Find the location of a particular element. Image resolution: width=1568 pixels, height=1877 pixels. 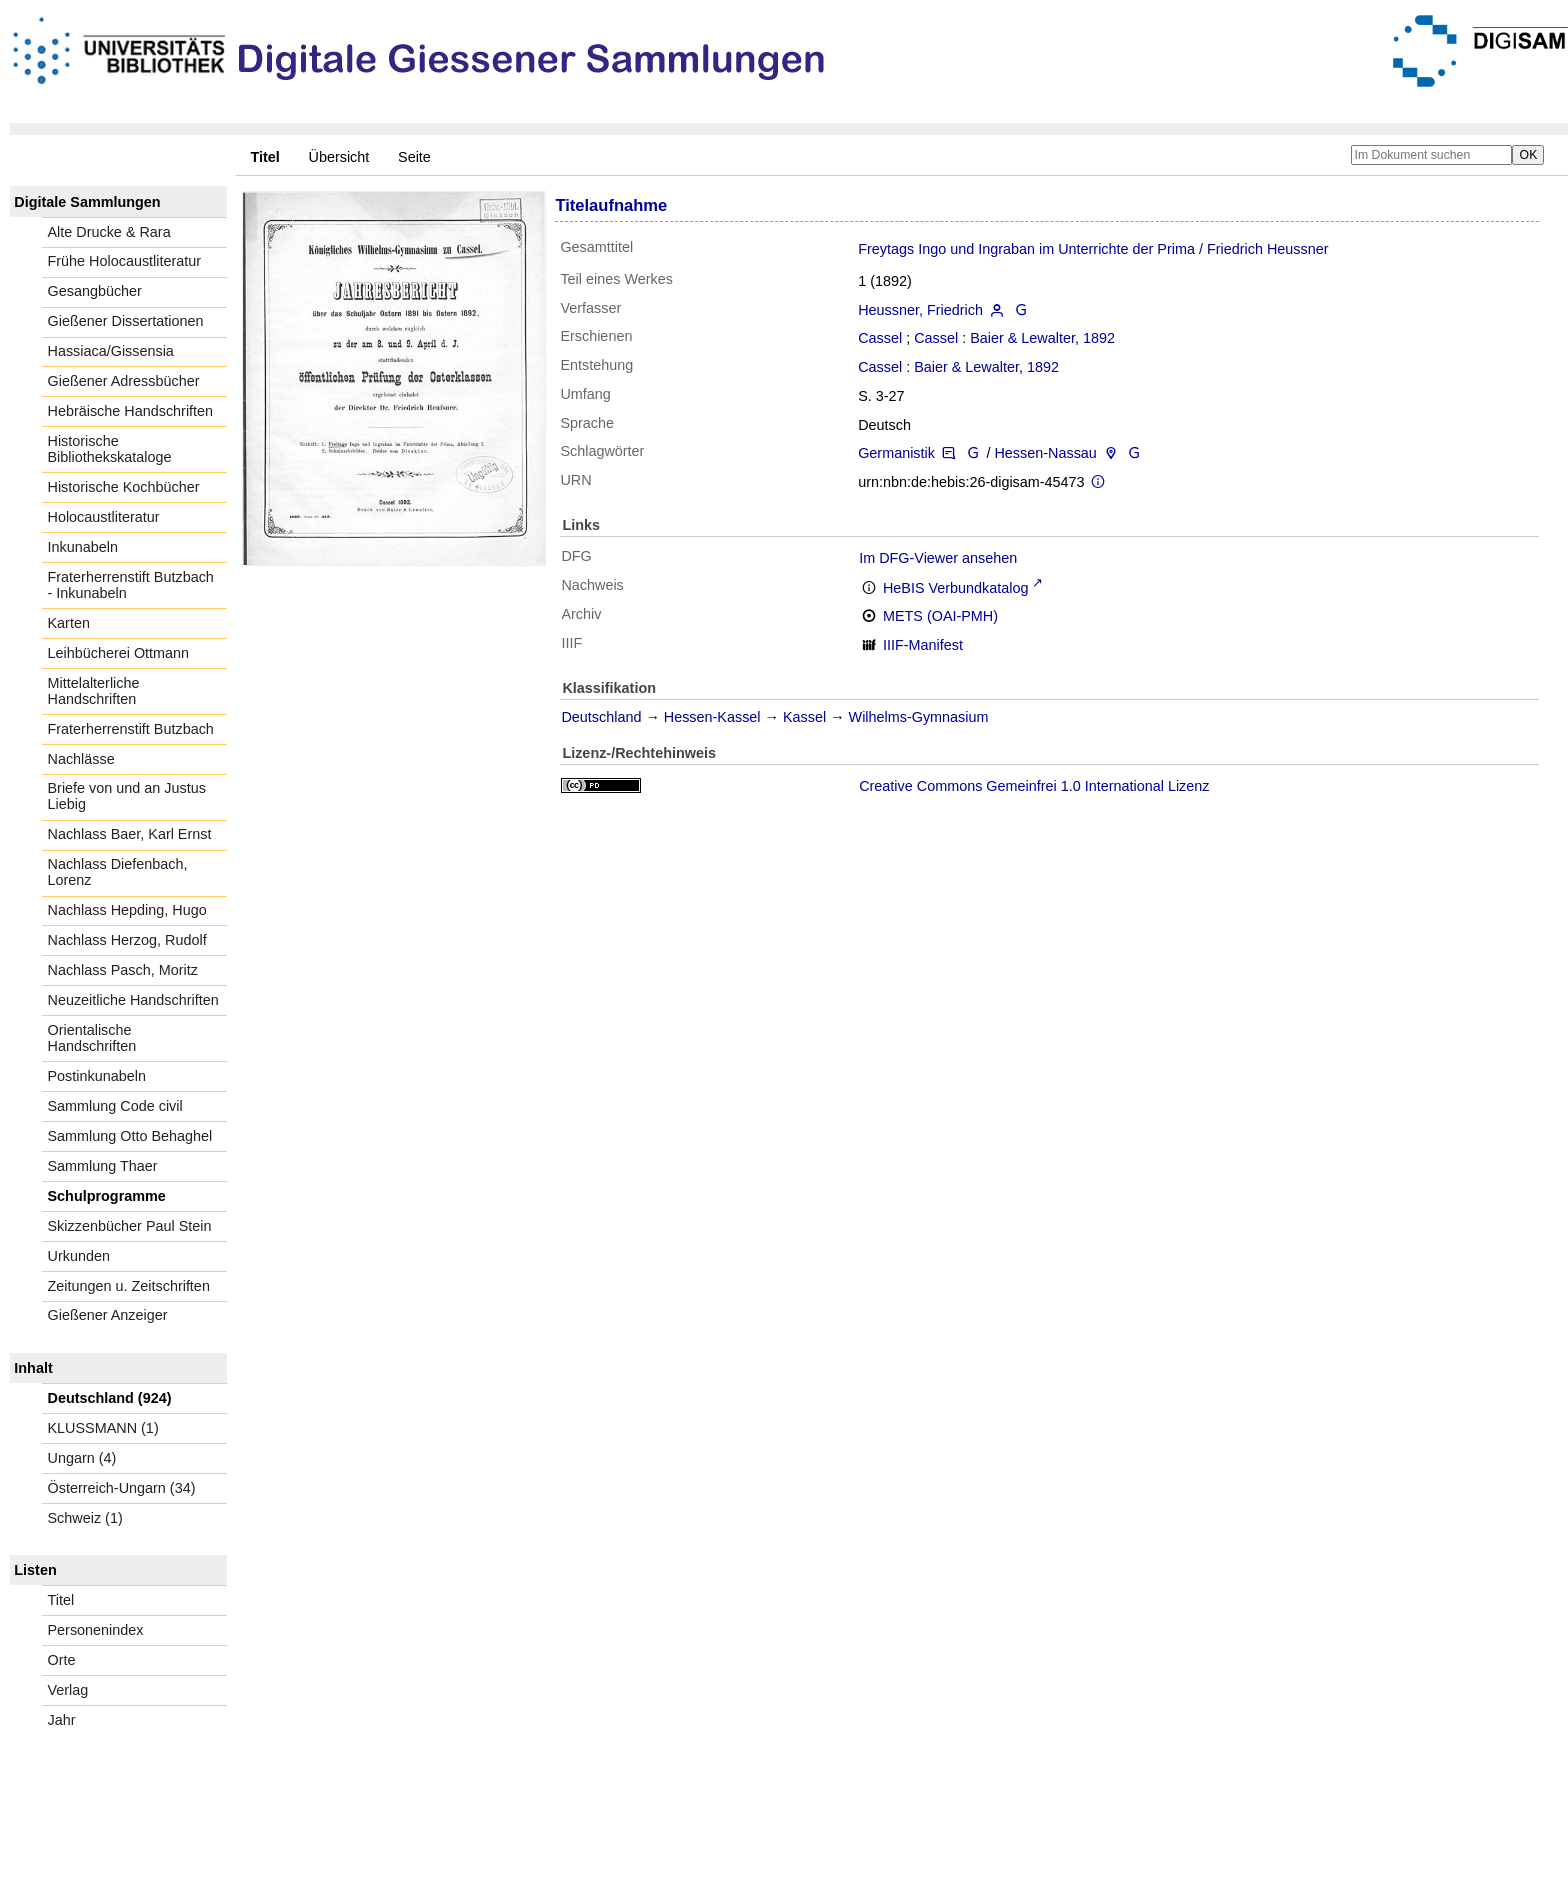

Gießener Anzeiger is located at coordinates (108, 1315).